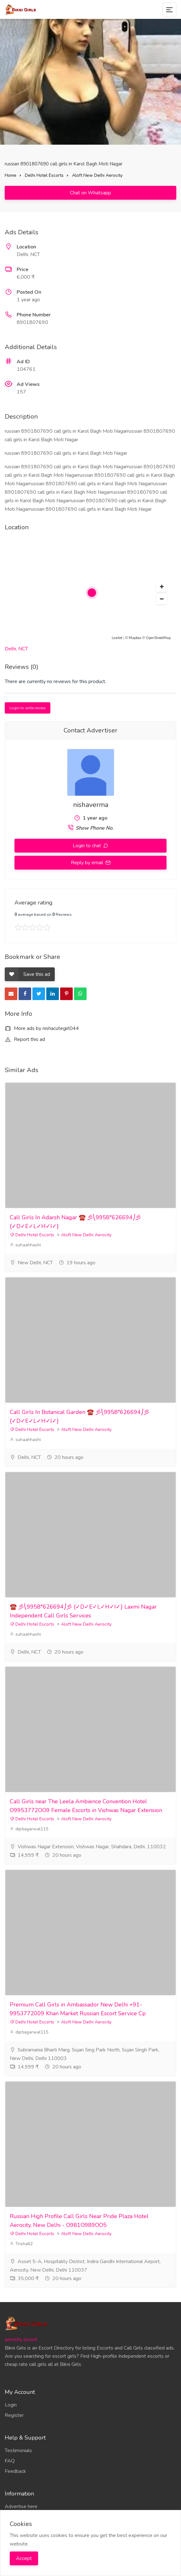 This screenshot has height=2576, width=181. I want to click on Accept, so click(24, 2558).